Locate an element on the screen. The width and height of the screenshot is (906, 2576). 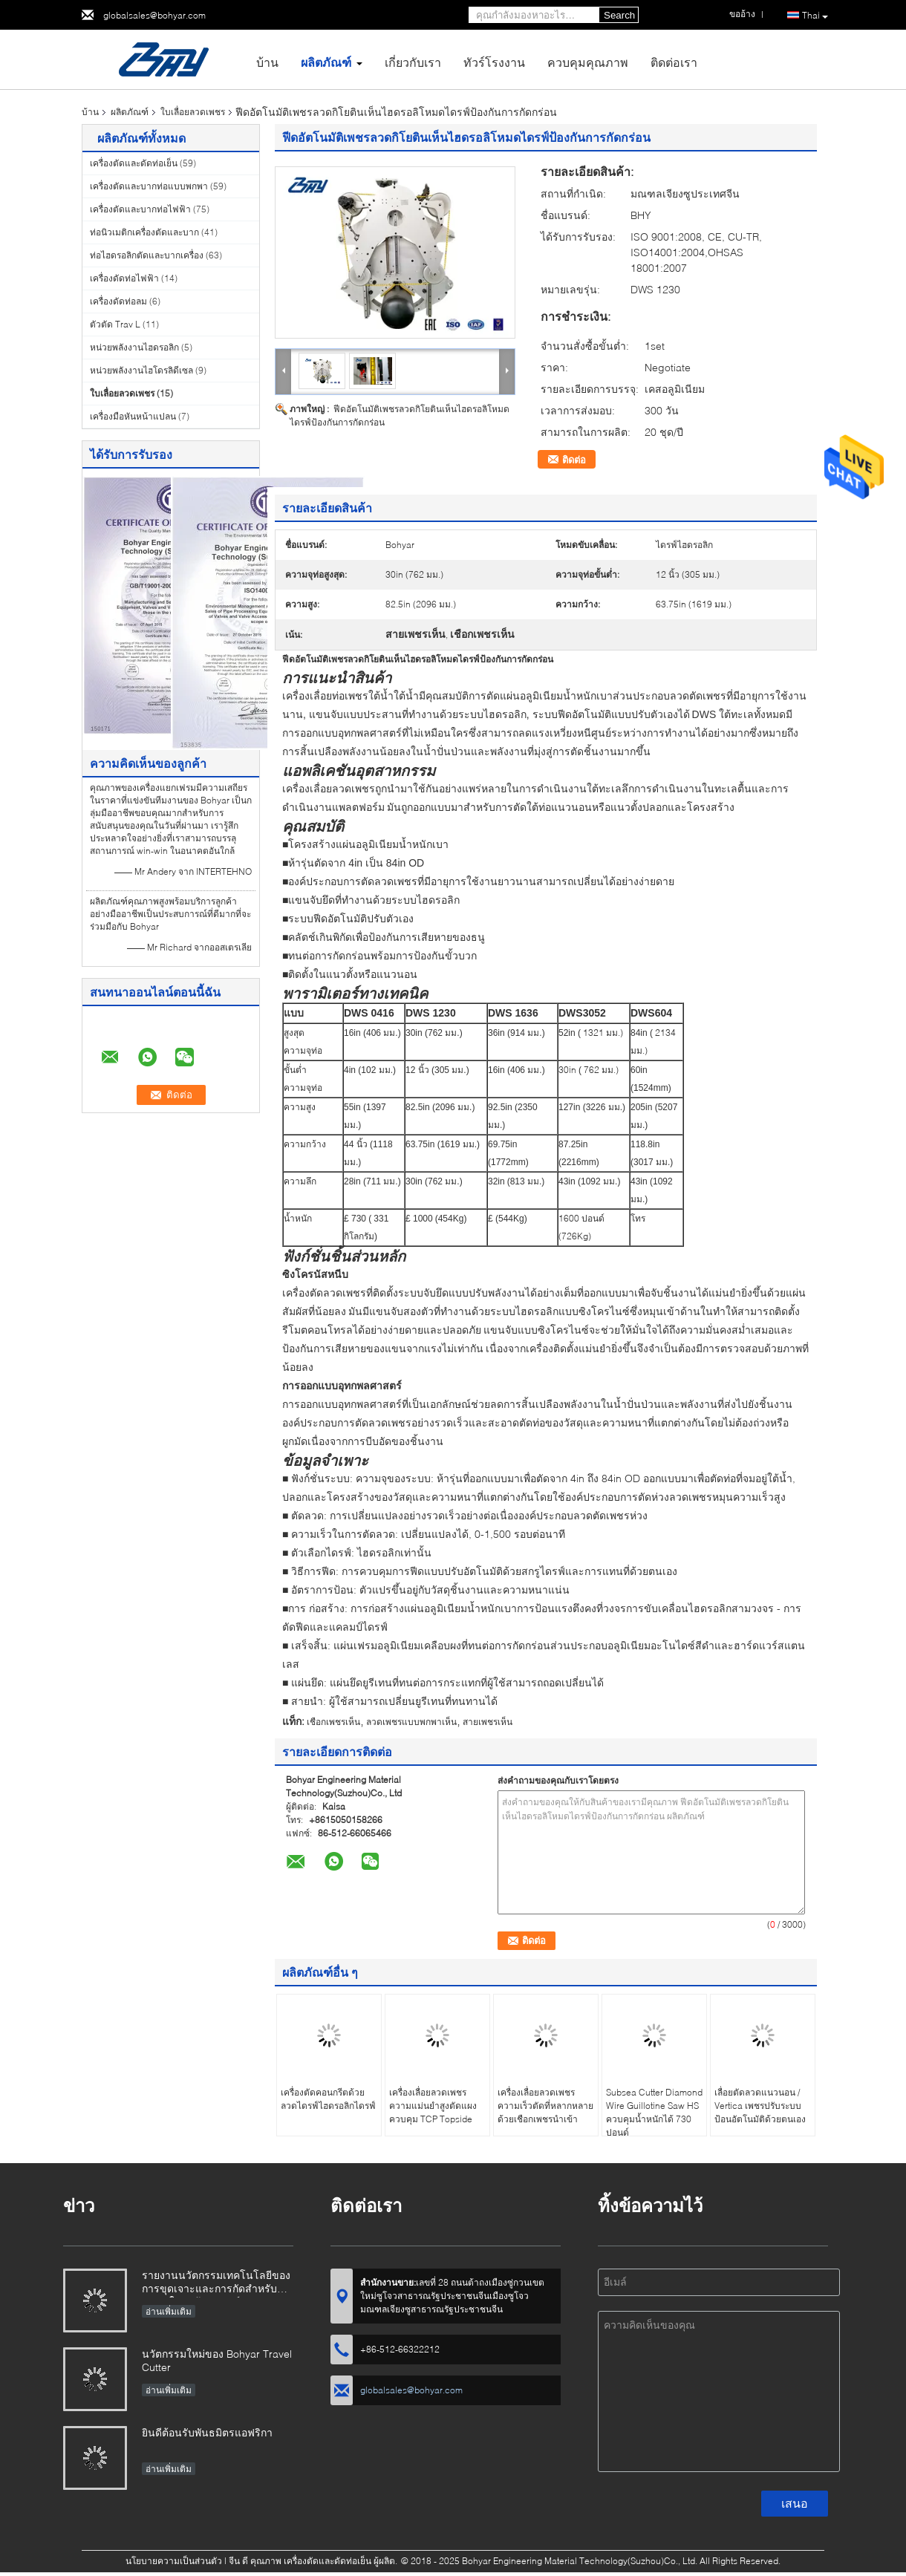
ตัวตัด Trav L is located at coordinates (115, 324).